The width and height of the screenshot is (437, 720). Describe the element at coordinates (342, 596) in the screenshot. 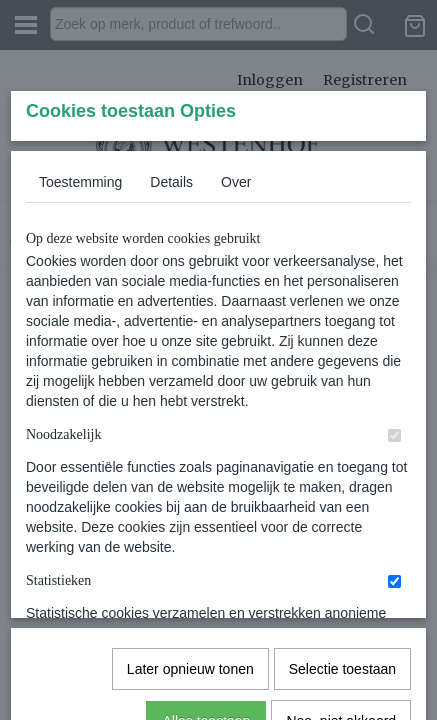

I see `Selectie toestaan` at that location.